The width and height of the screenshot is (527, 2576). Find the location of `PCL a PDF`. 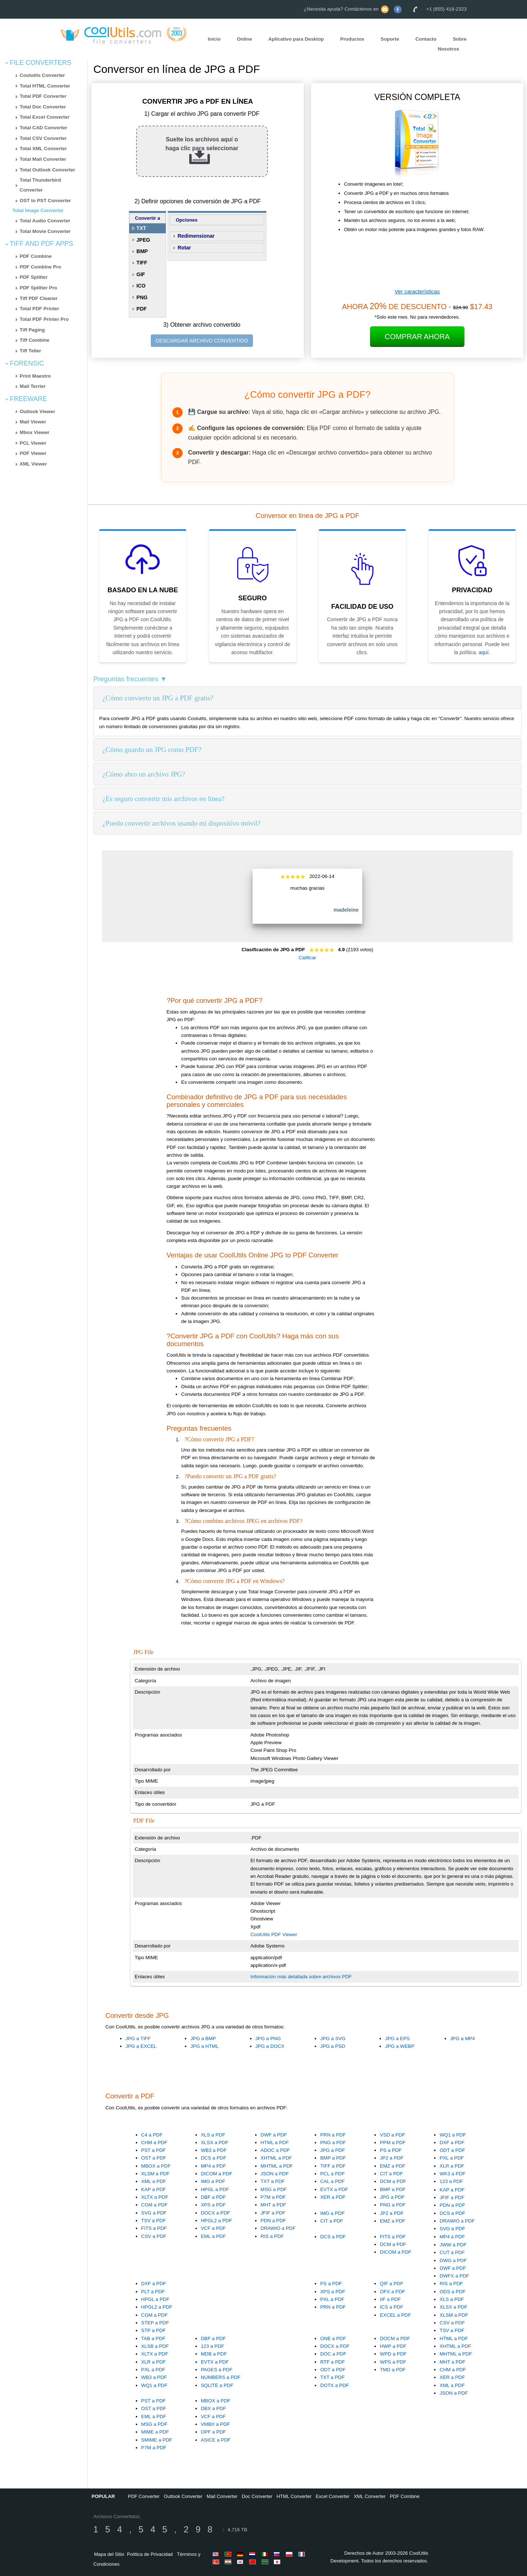

PCL a PDF is located at coordinates (332, 2173).